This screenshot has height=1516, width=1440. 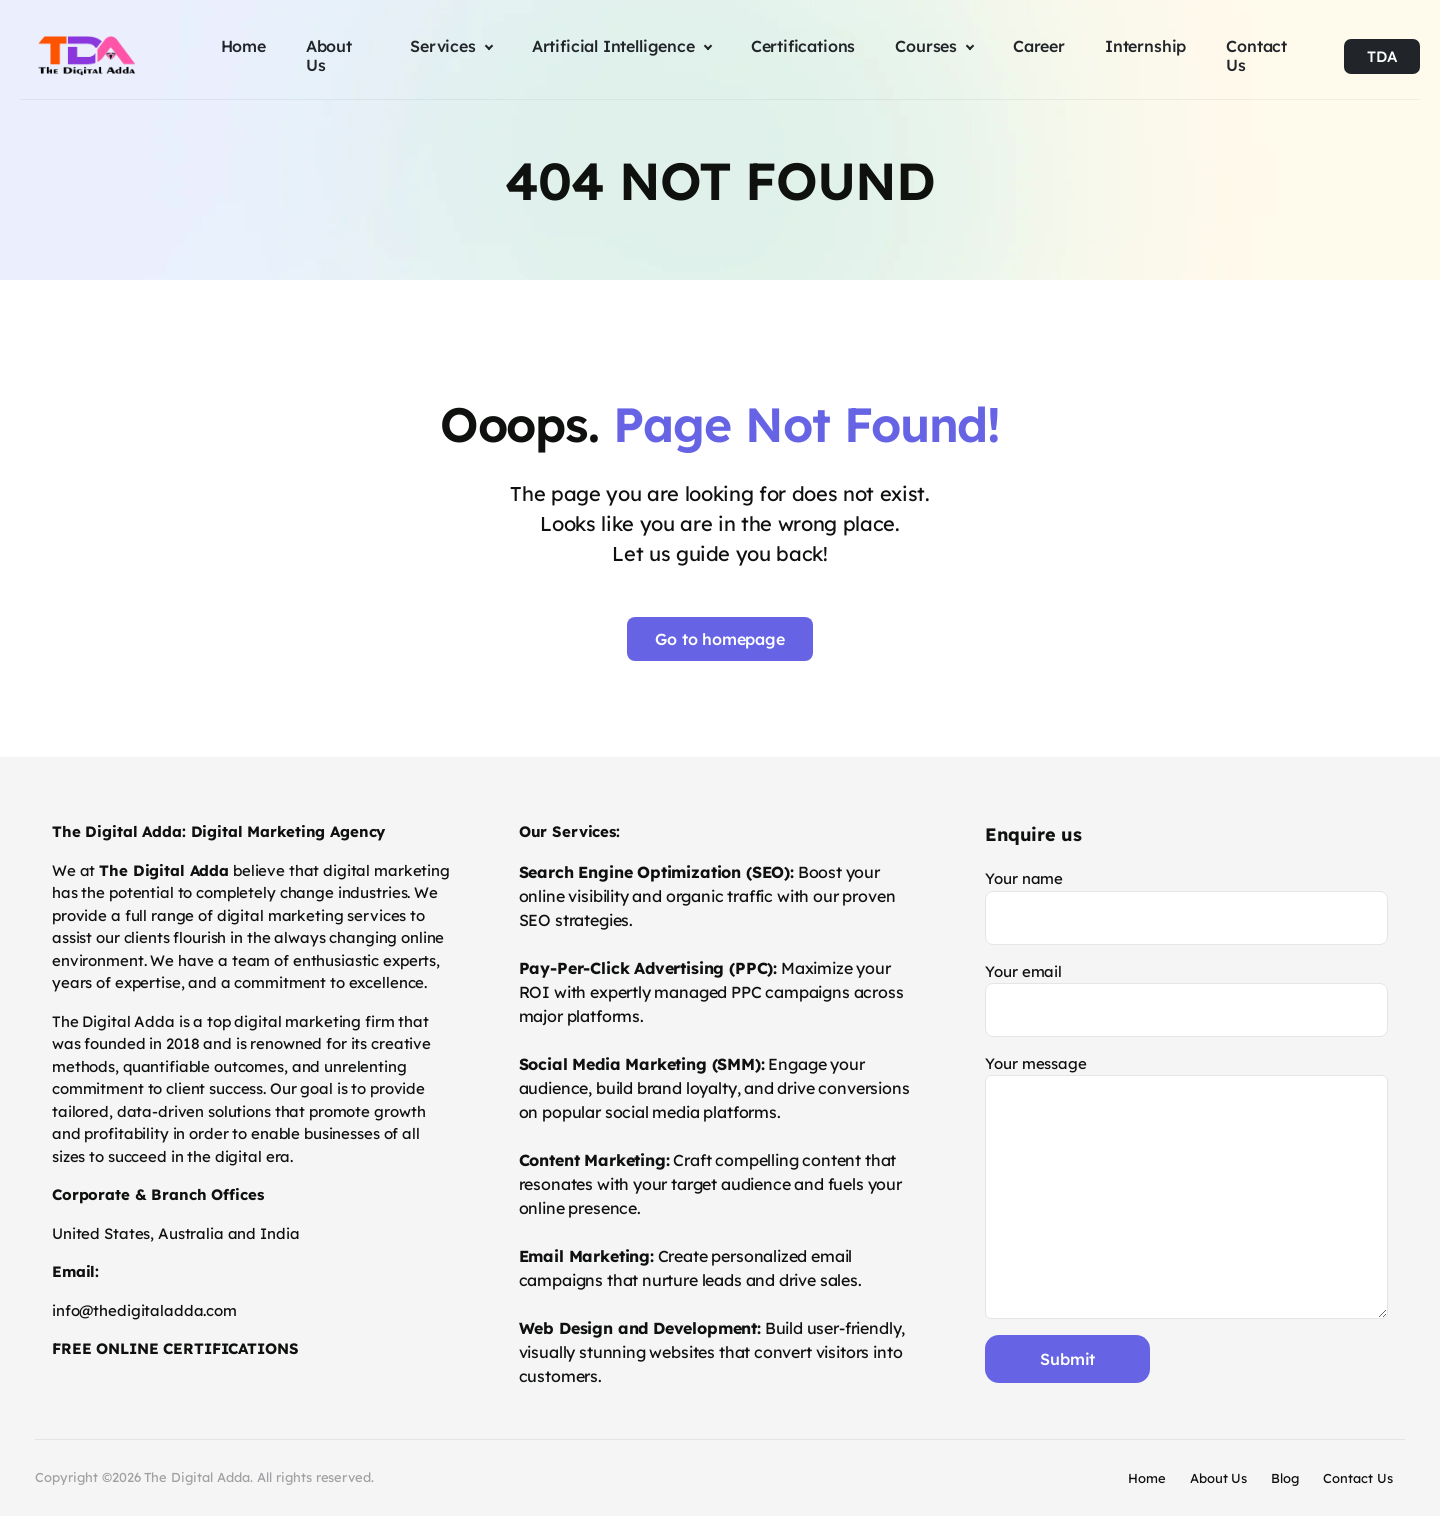 What do you see at coordinates (1219, 1478) in the screenshot?
I see `About Us` at bounding box center [1219, 1478].